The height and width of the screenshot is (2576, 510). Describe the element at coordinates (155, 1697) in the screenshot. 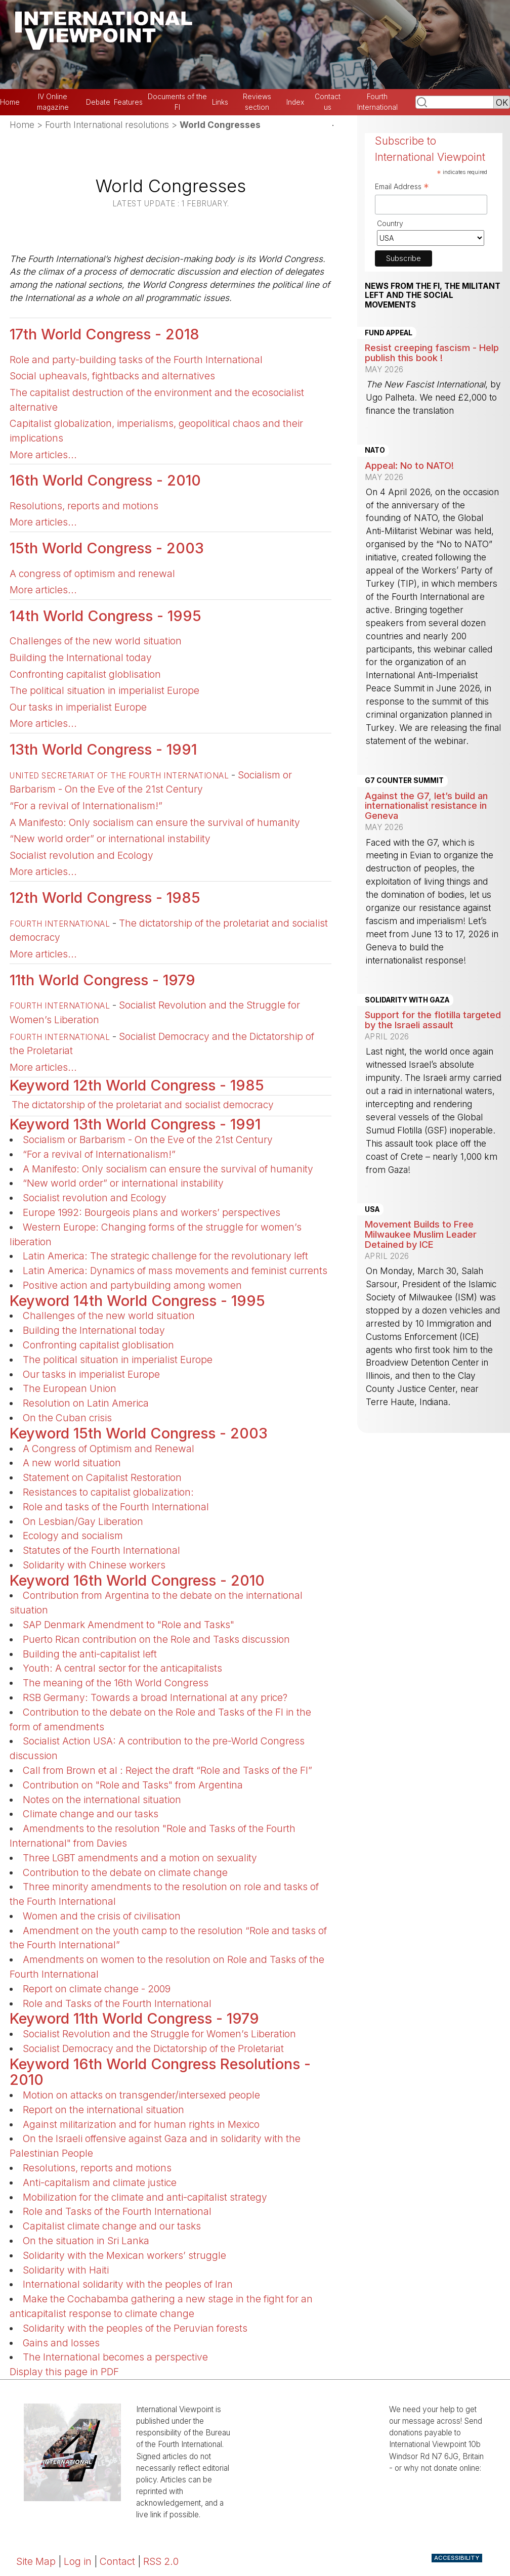

I see `RSB Germany: Towards a broad International at any price?` at that location.